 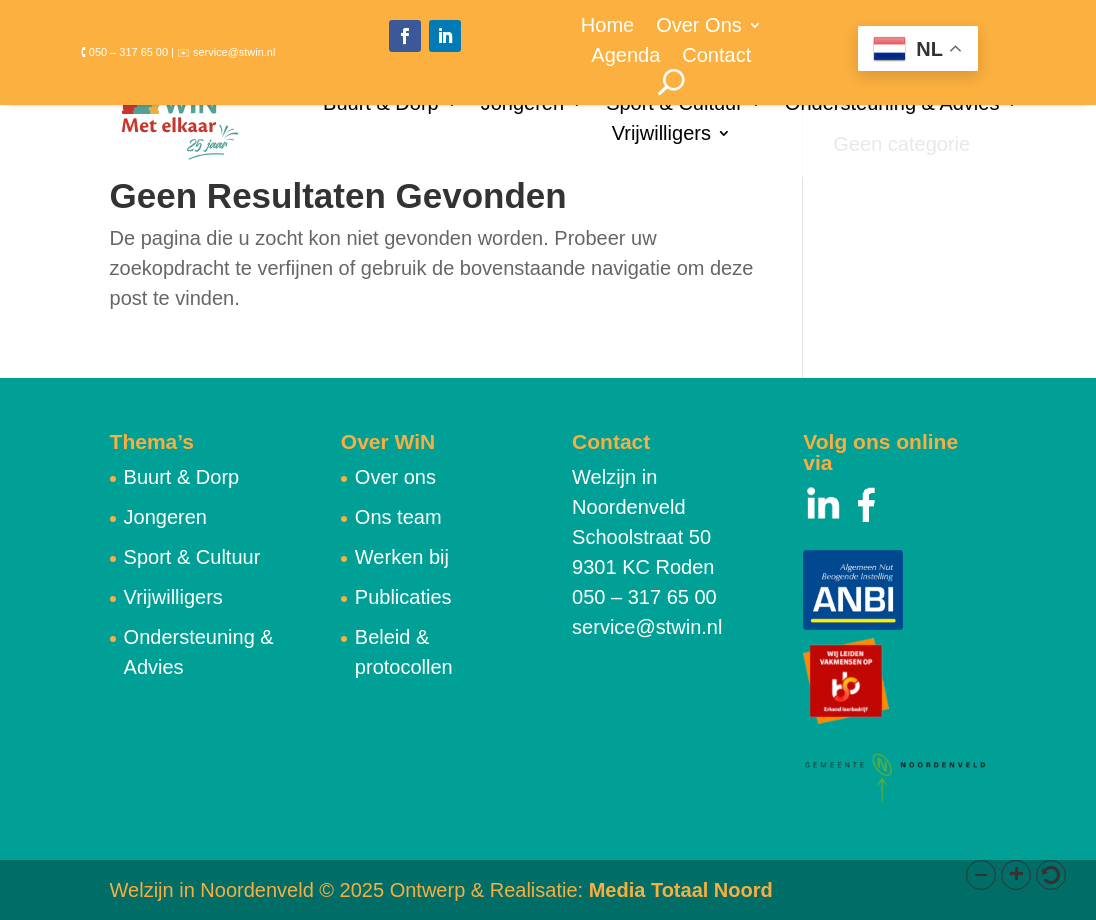 I want to click on Home, so click(x=607, y=27).